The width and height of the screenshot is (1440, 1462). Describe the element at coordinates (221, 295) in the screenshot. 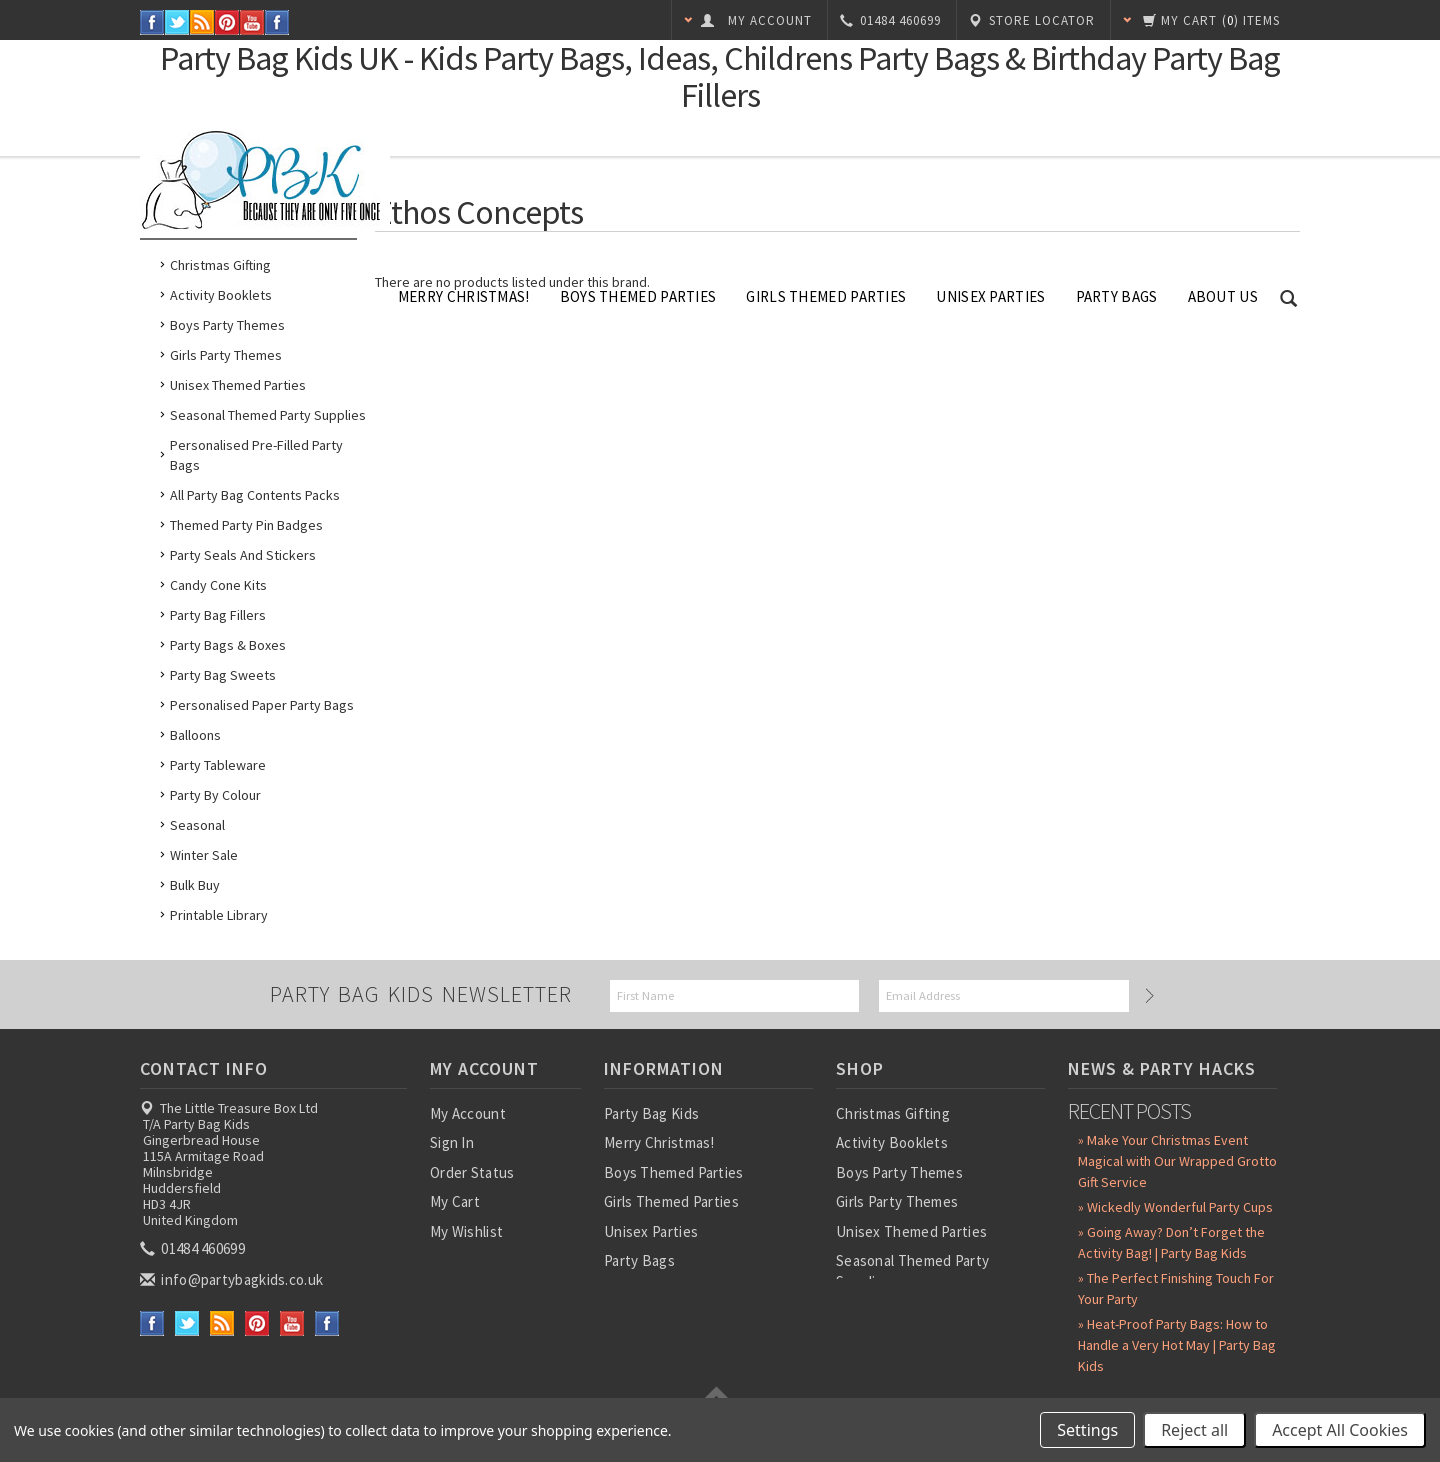

I see `Activity Booklets` at that location.